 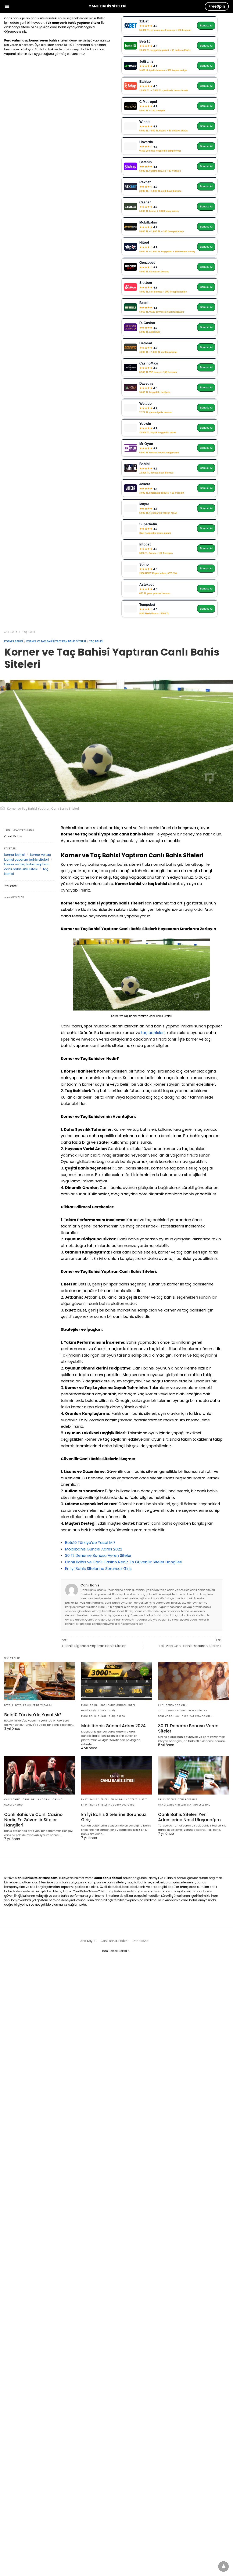 What do you see at coordinates (189, 1817) in the screenshot?
I see `Canlı Bahis Siteleri Yeni Adreslerine Nasıl Ulaşacağım` at bounding box center [189, 1817].